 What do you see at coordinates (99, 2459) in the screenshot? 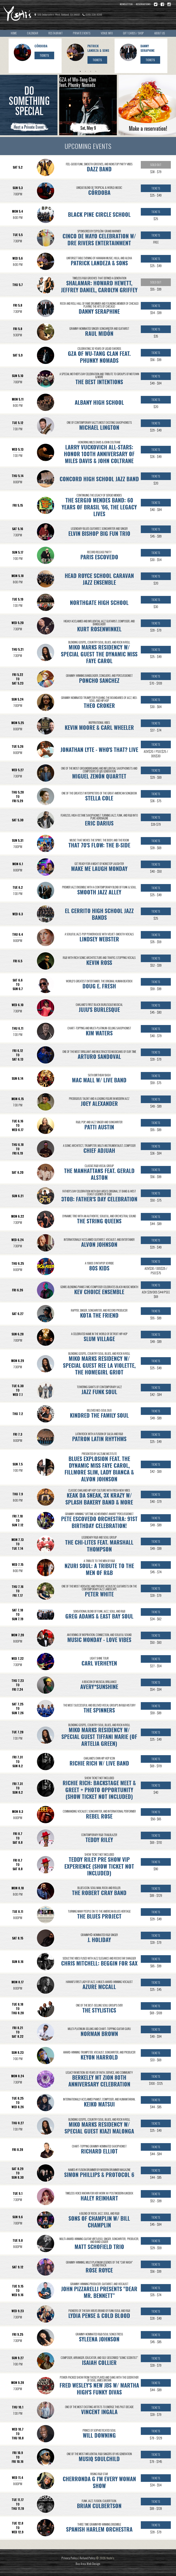
I see `MUSIQ SOULCHILD [MUSIQ SOULCHILD October 9, 2026 - 7:30 PM - Buy Tickets]` at bounding box center [99, 2459].